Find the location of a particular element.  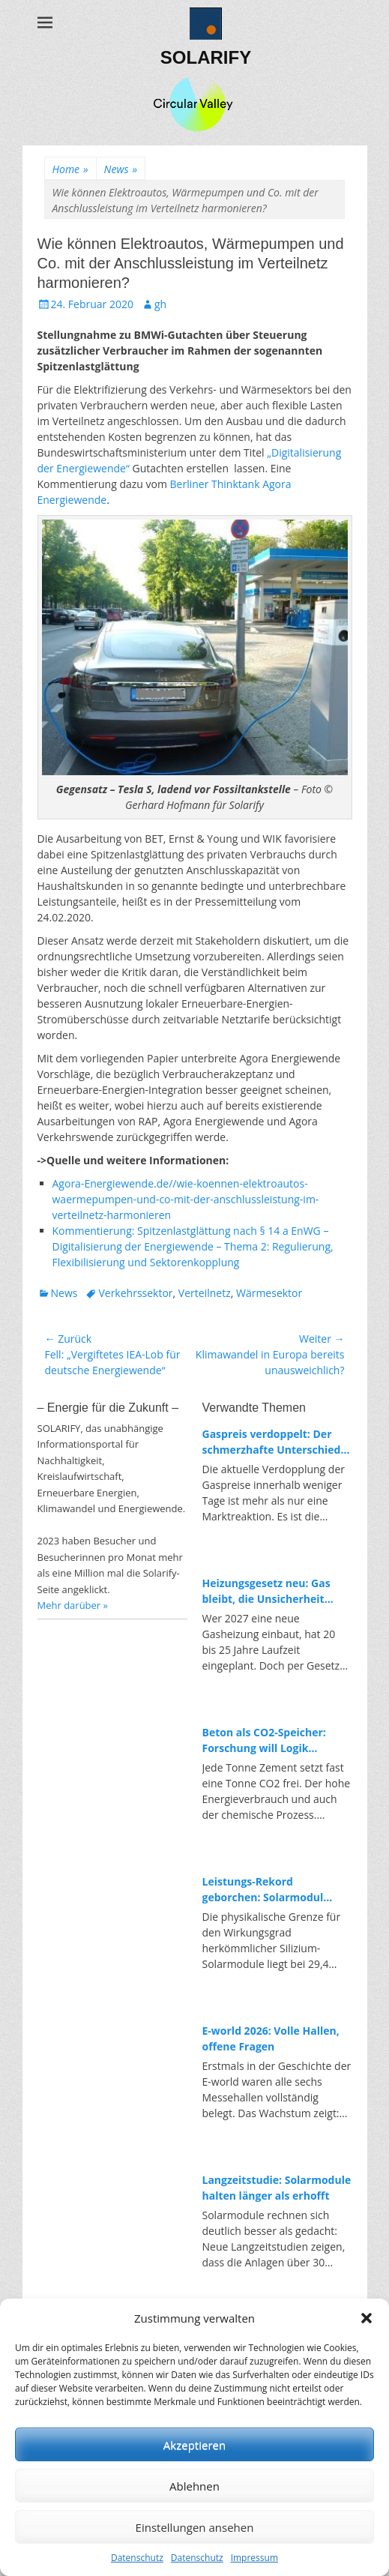

Leistungs-Rekord geborchen: Solarmodul knackt neuen Spitzenwert is located at coordinates (271, 1889).